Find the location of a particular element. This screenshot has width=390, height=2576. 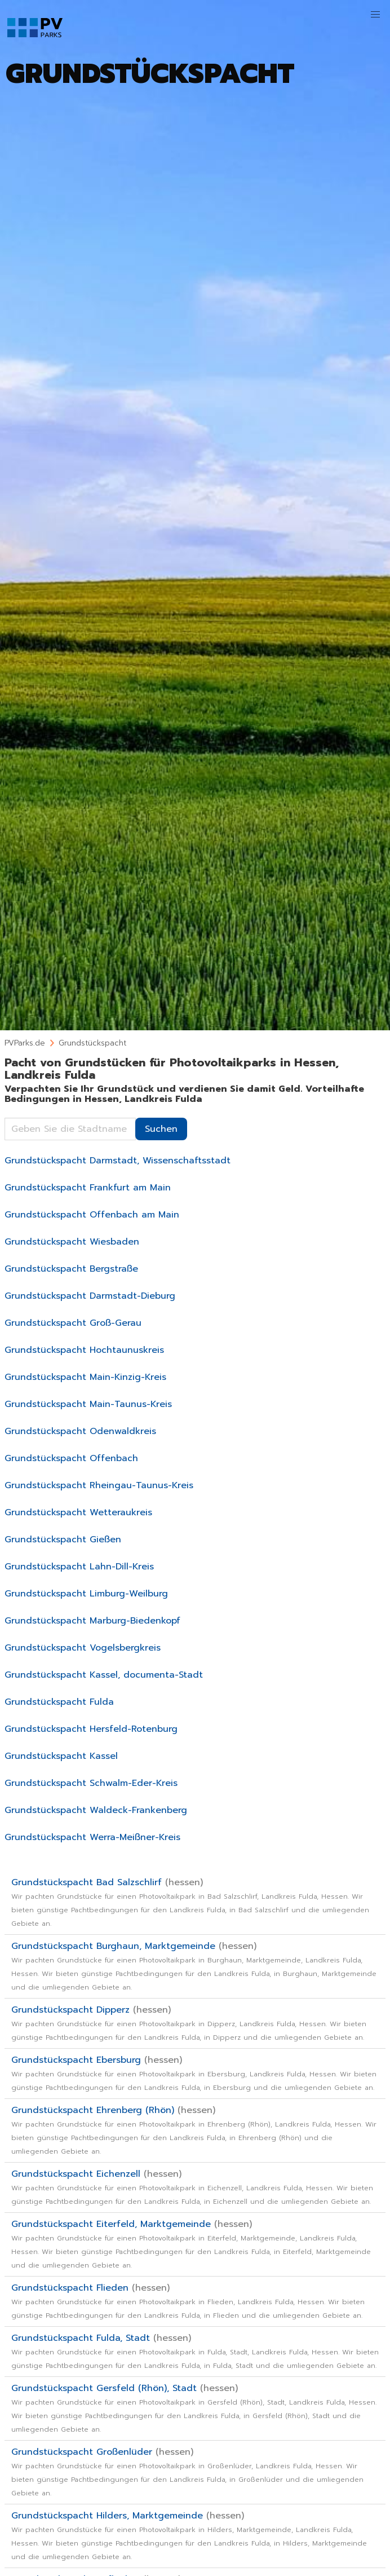

Grundstückspacht Gersfeld (Rhön), Stadt is located at coordinates (193, 2407).